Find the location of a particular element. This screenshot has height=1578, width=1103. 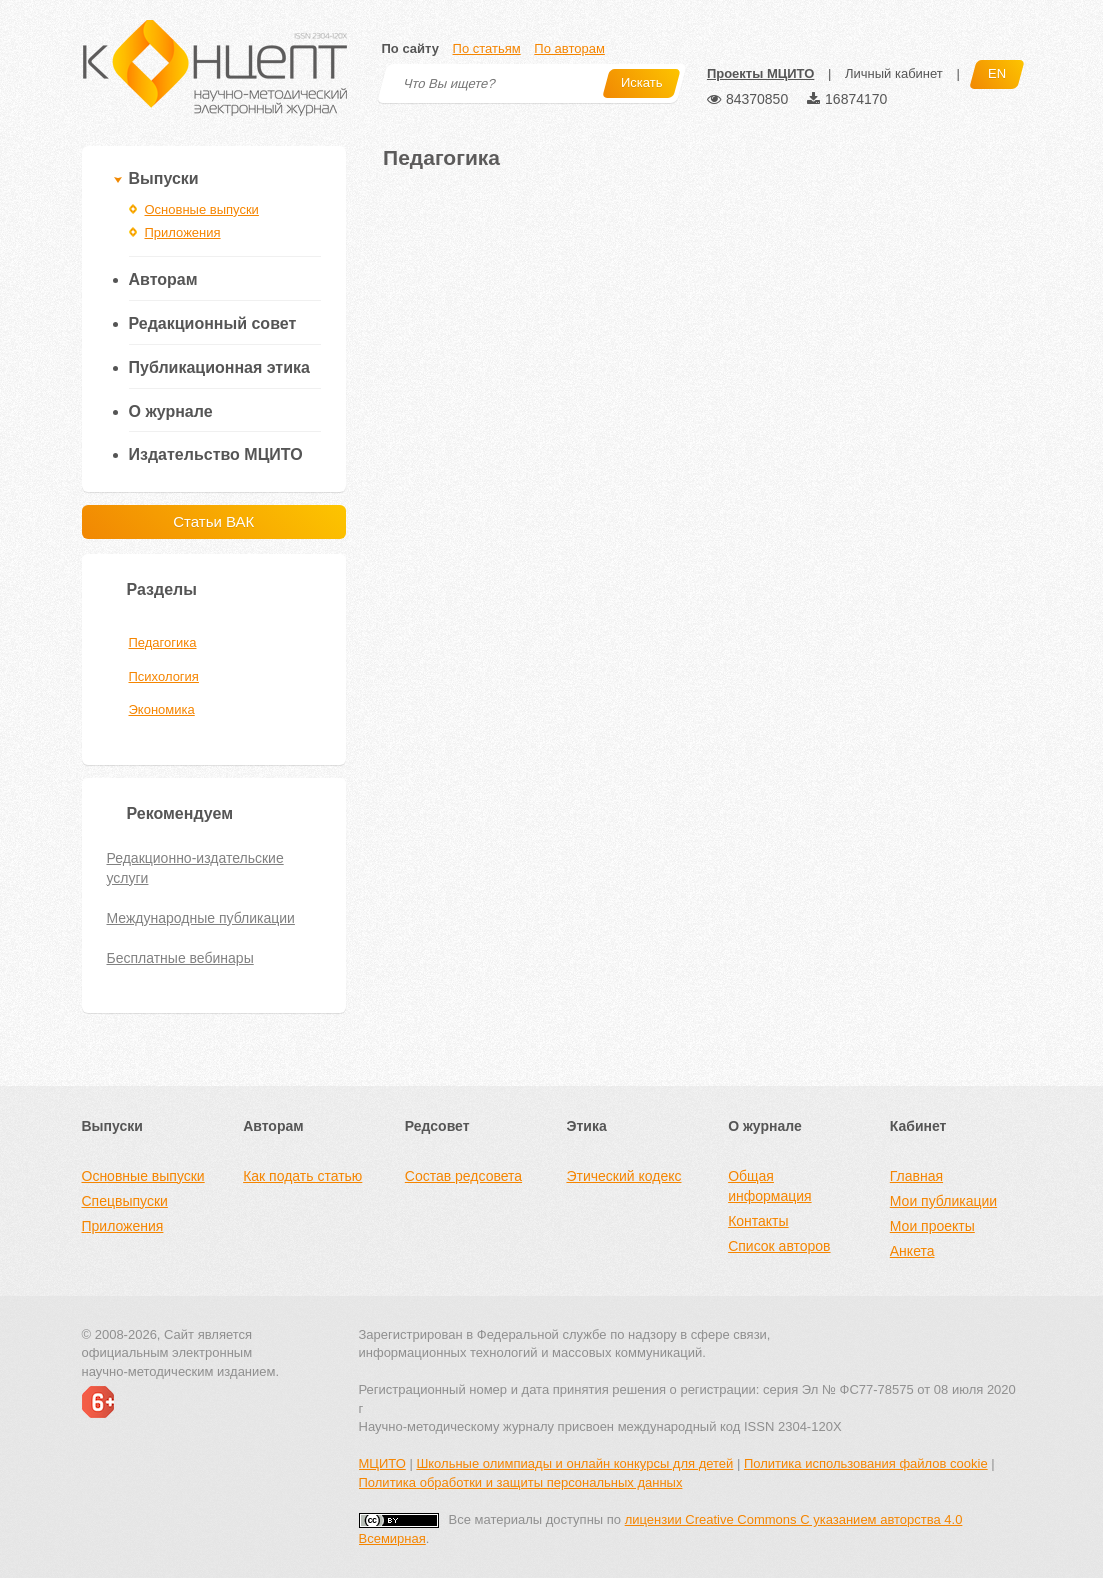

По сайту is located at coordinates (410, 48).